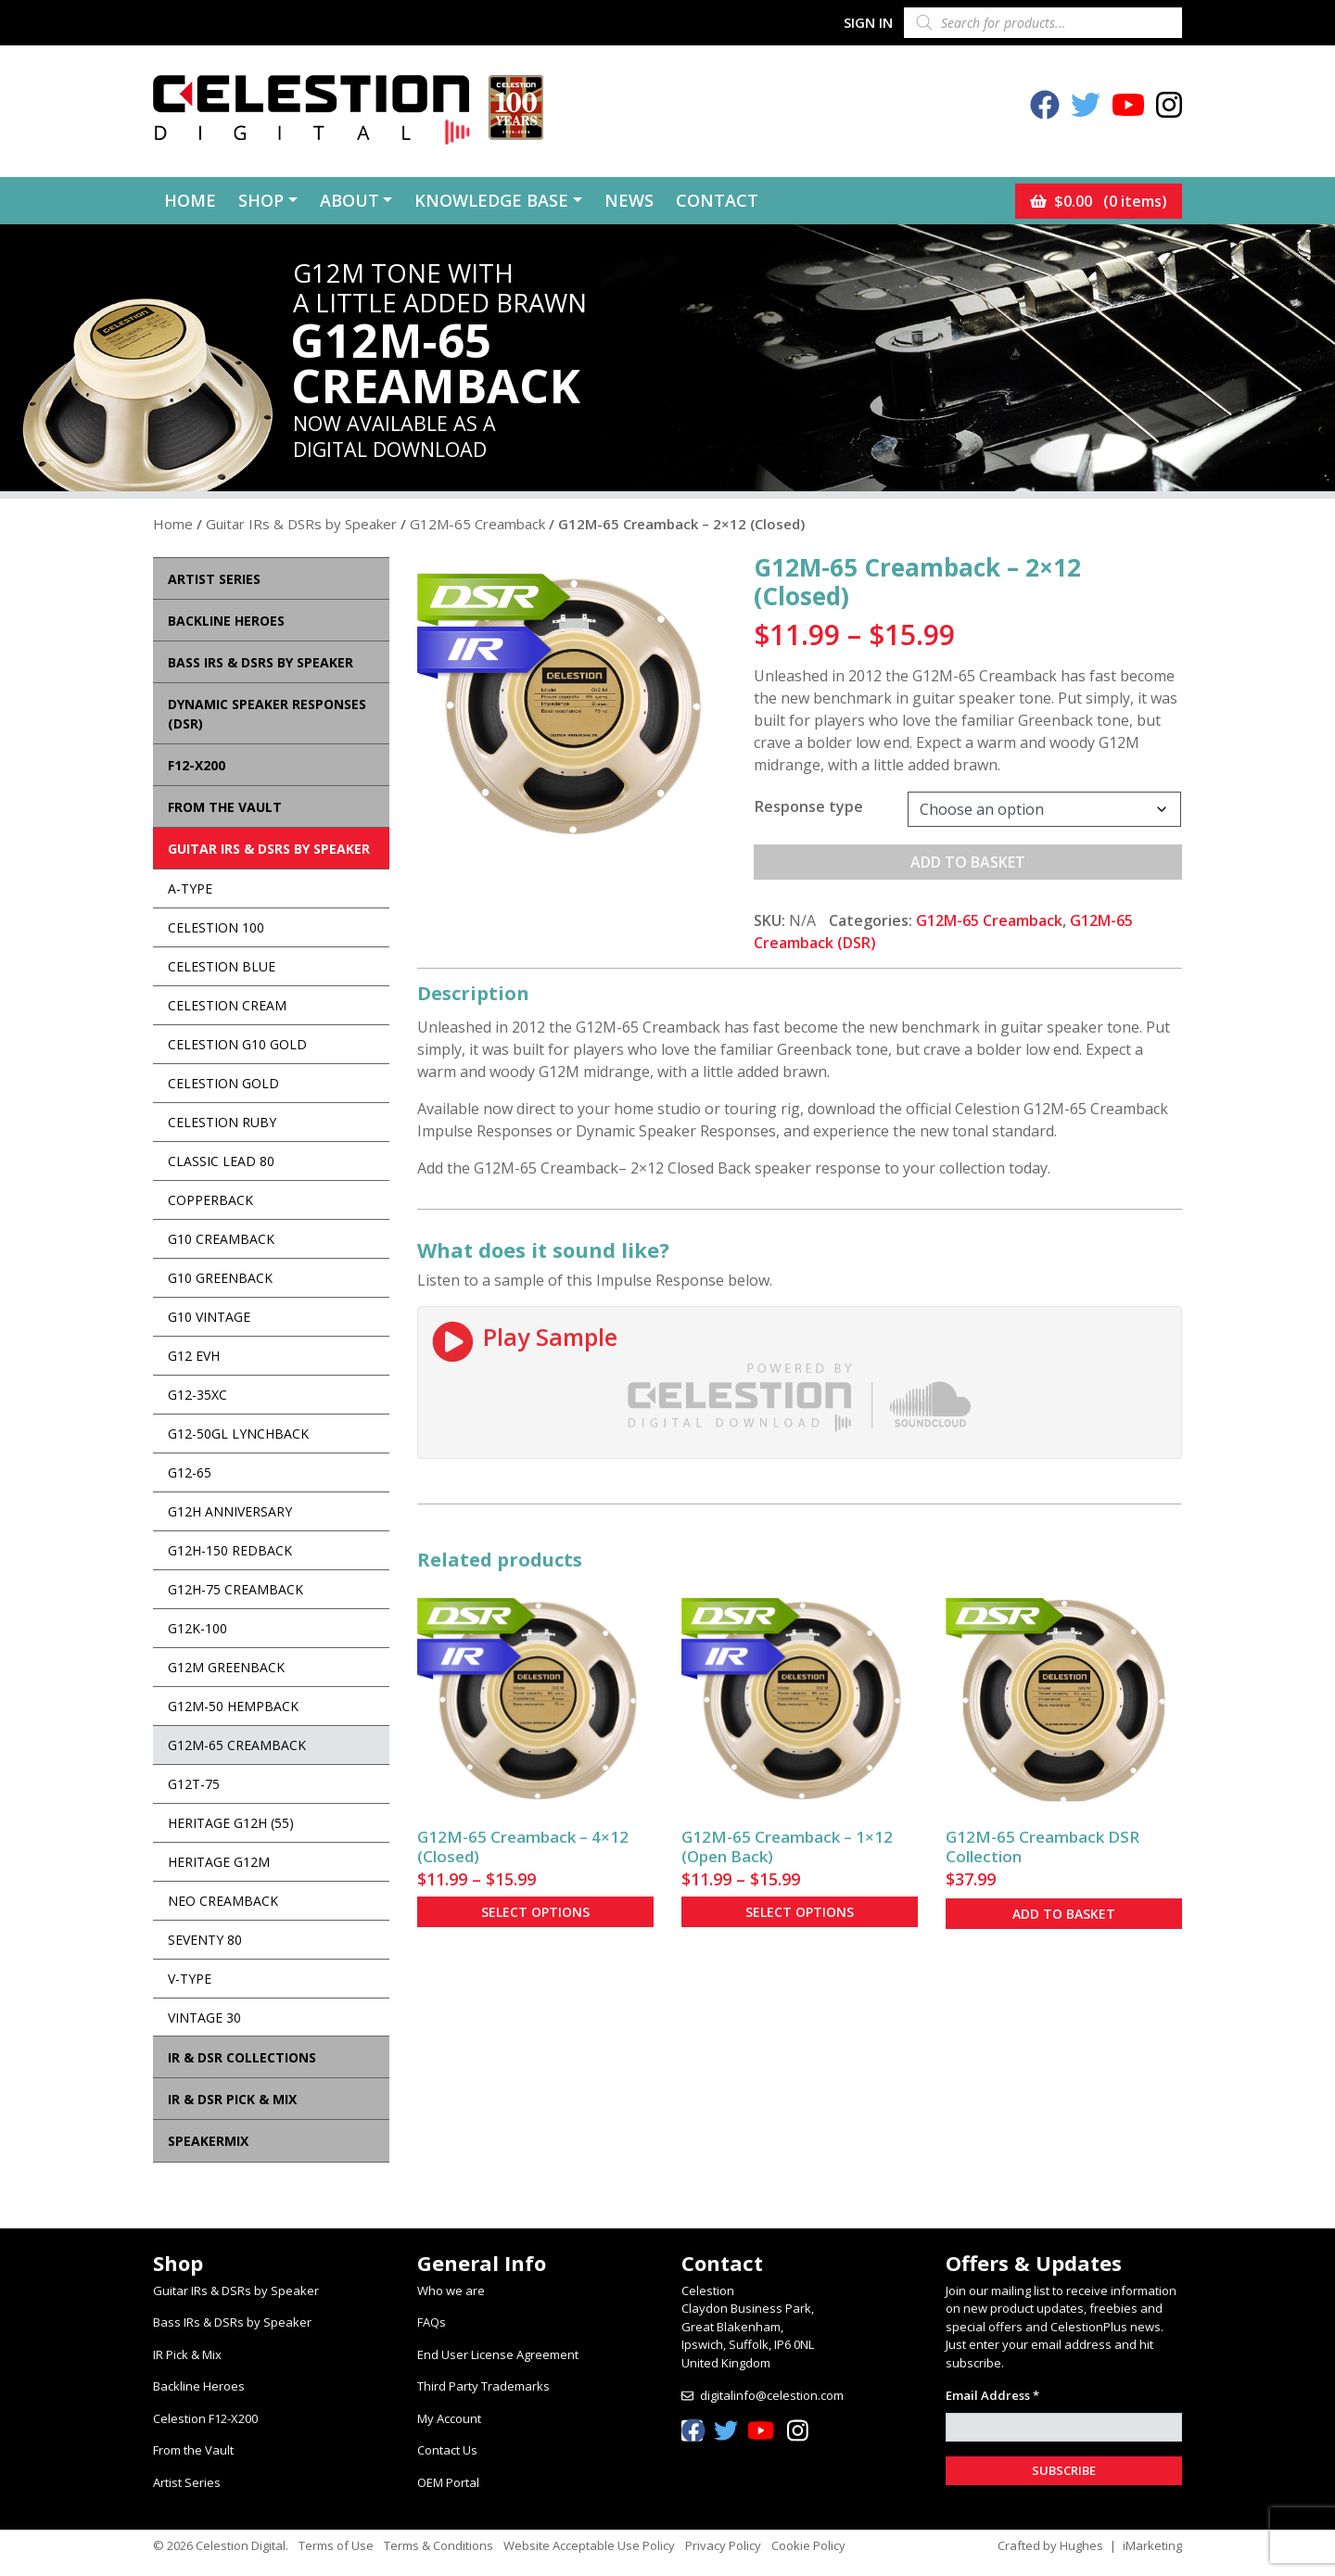 The image size is (1335, 2576). What do you see at coordinates (197, 1628) in the screenshot?
I see `G12K-100` at bounding box center [197, 1628].